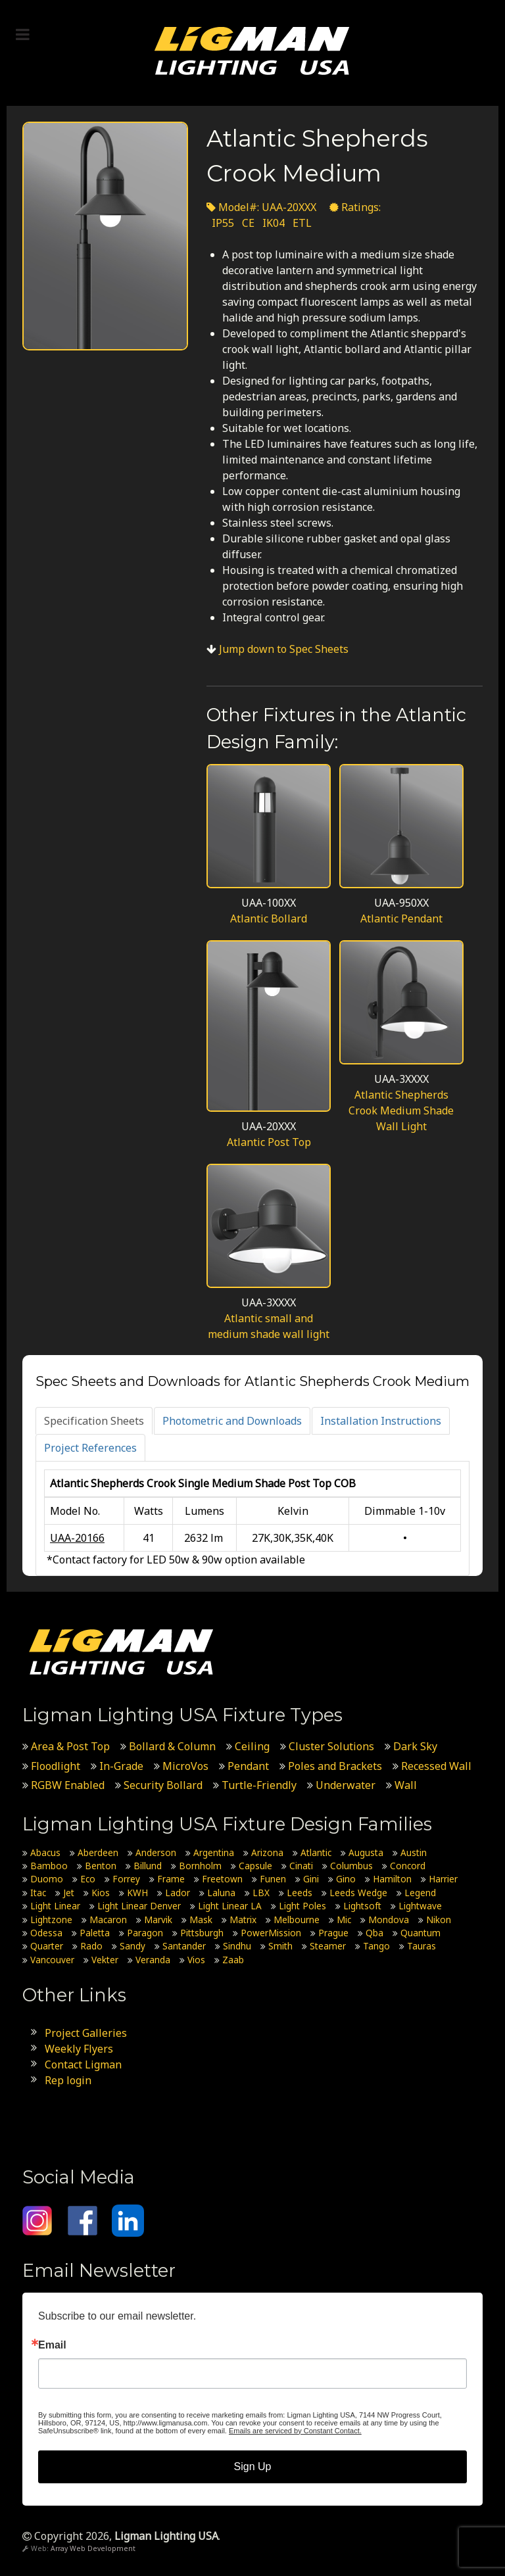 The height and width of the screenshot is (2576, 505). I want to click on Bollard & Column, so click(172, 1746).